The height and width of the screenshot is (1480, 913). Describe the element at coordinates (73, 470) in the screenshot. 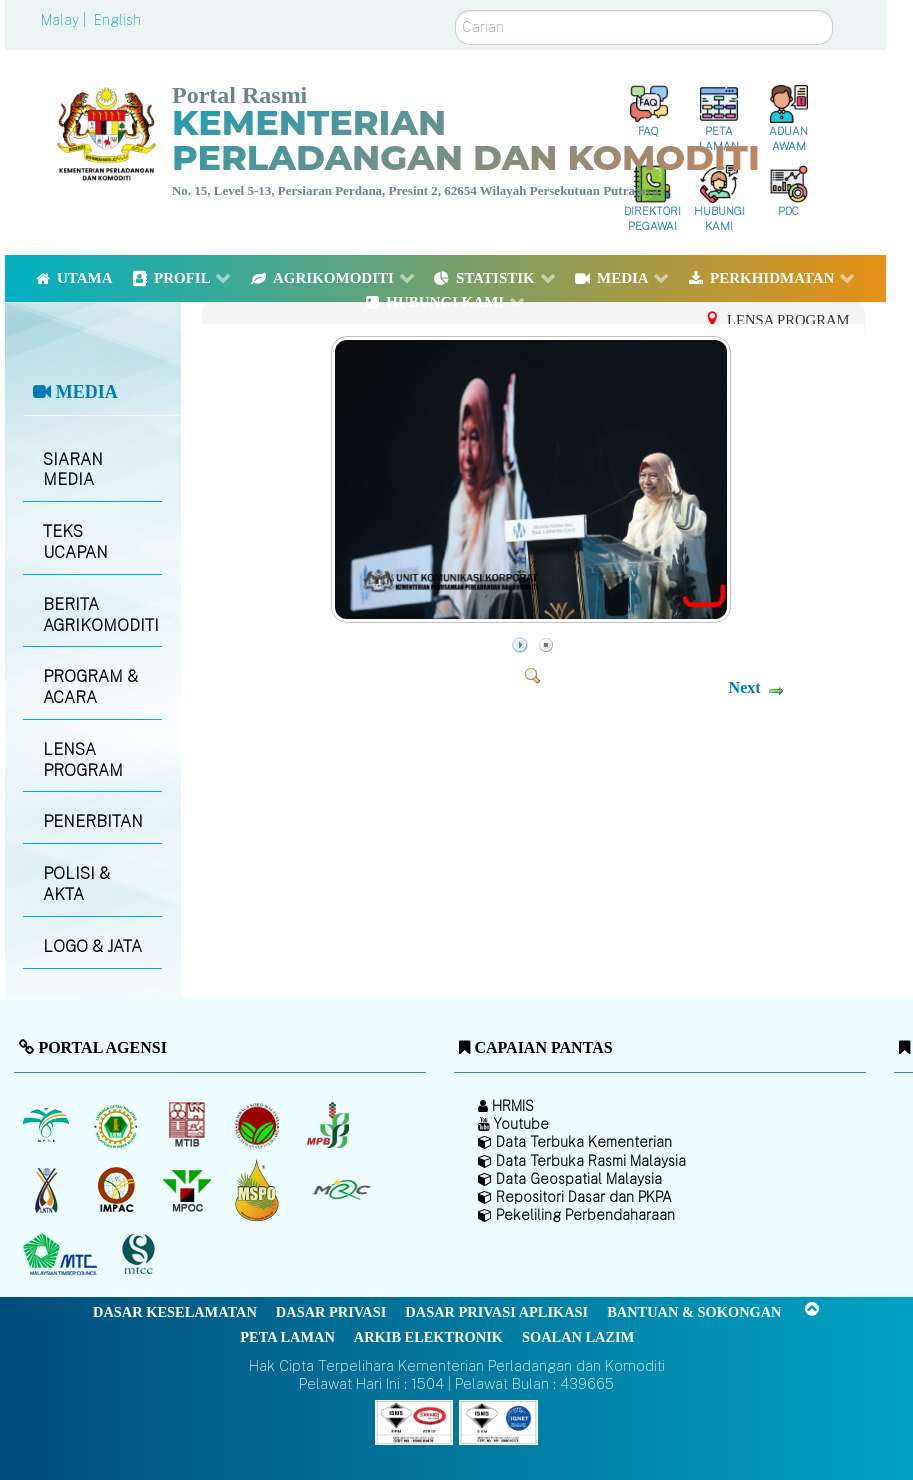

I see `SIARAN MEDIA` at that location.